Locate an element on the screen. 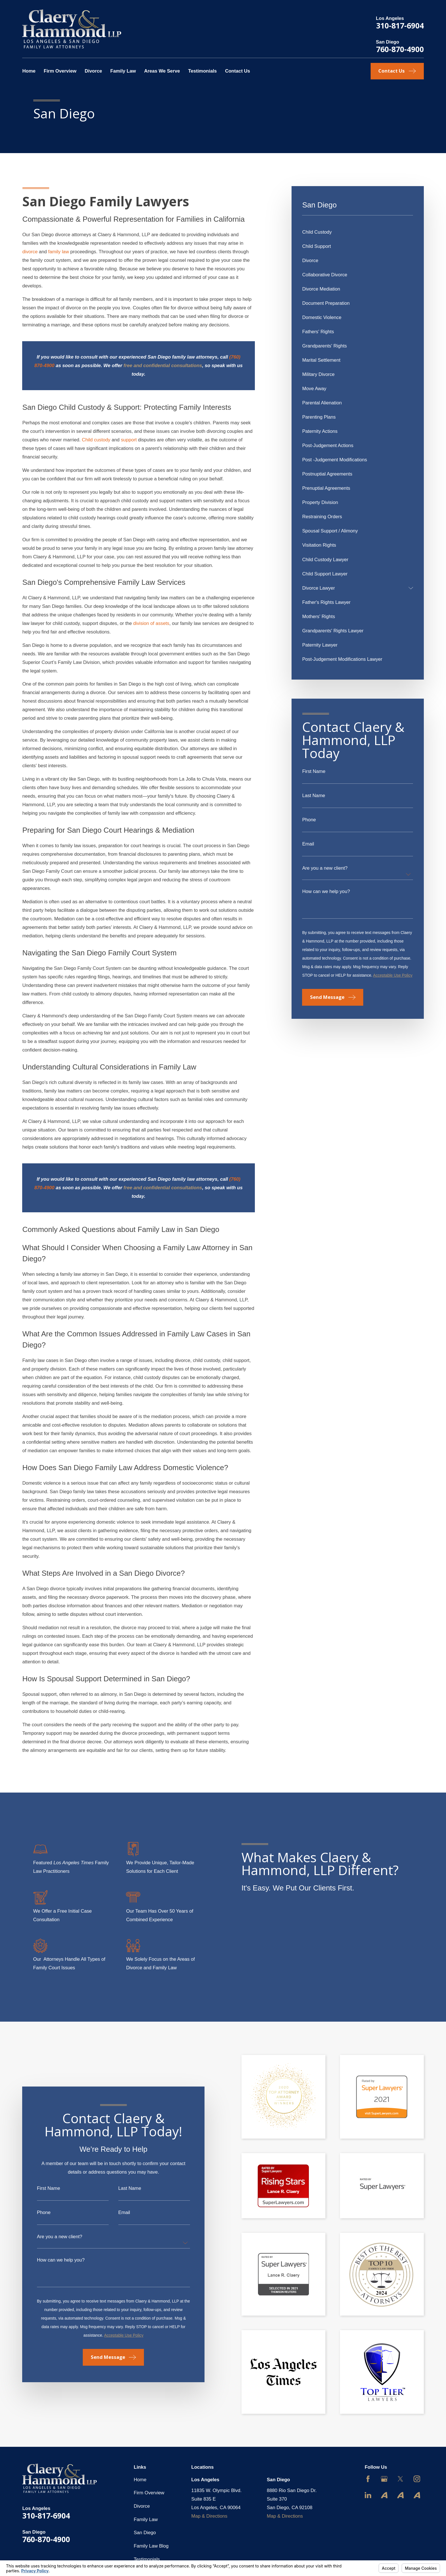 The height and width of the screenshot is (2576, 446). Firm Overview is located at coordinates (149, 2492).